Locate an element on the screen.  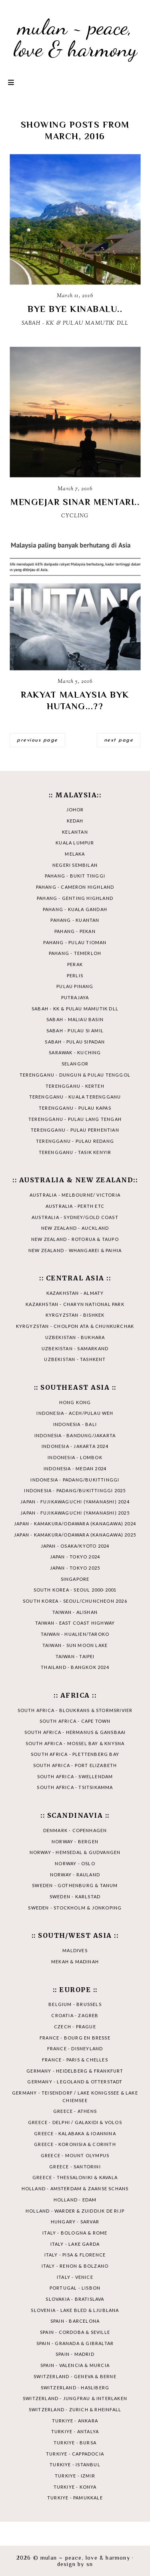
BYE BYE KINABALU.. is located at coordinates (75, 309).